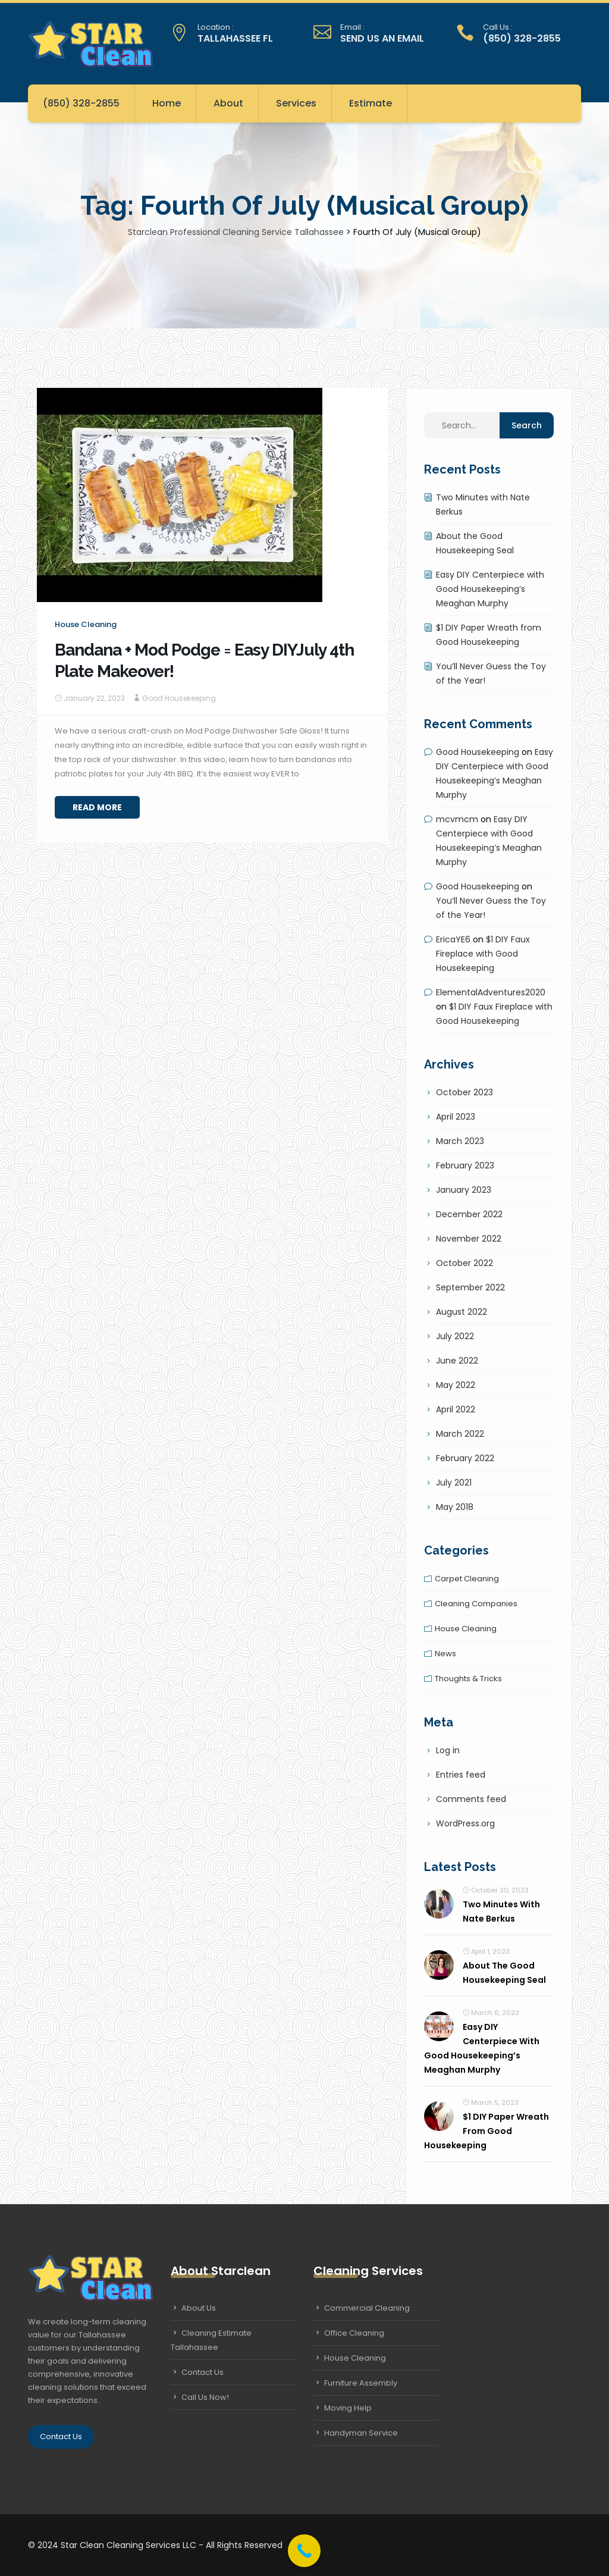 The image size is (609, 2576). I want to click on About Us, so click(198, 2308).